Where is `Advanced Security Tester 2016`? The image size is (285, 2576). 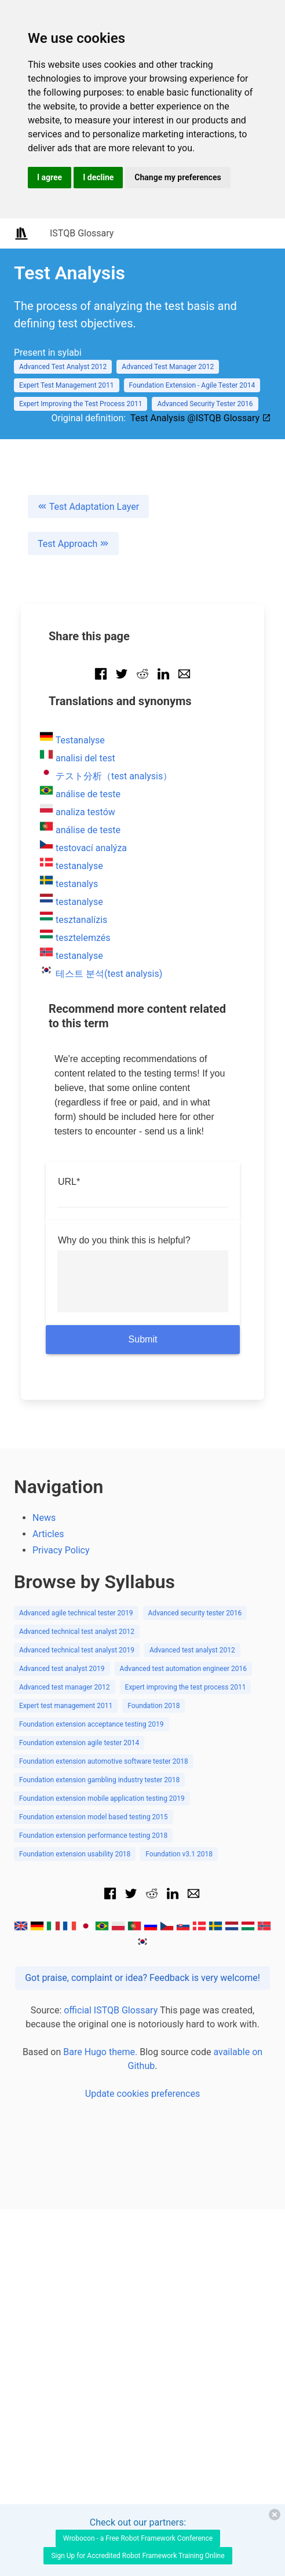 Advanced Security Tester 2016 is located at coordinates (205, 404).